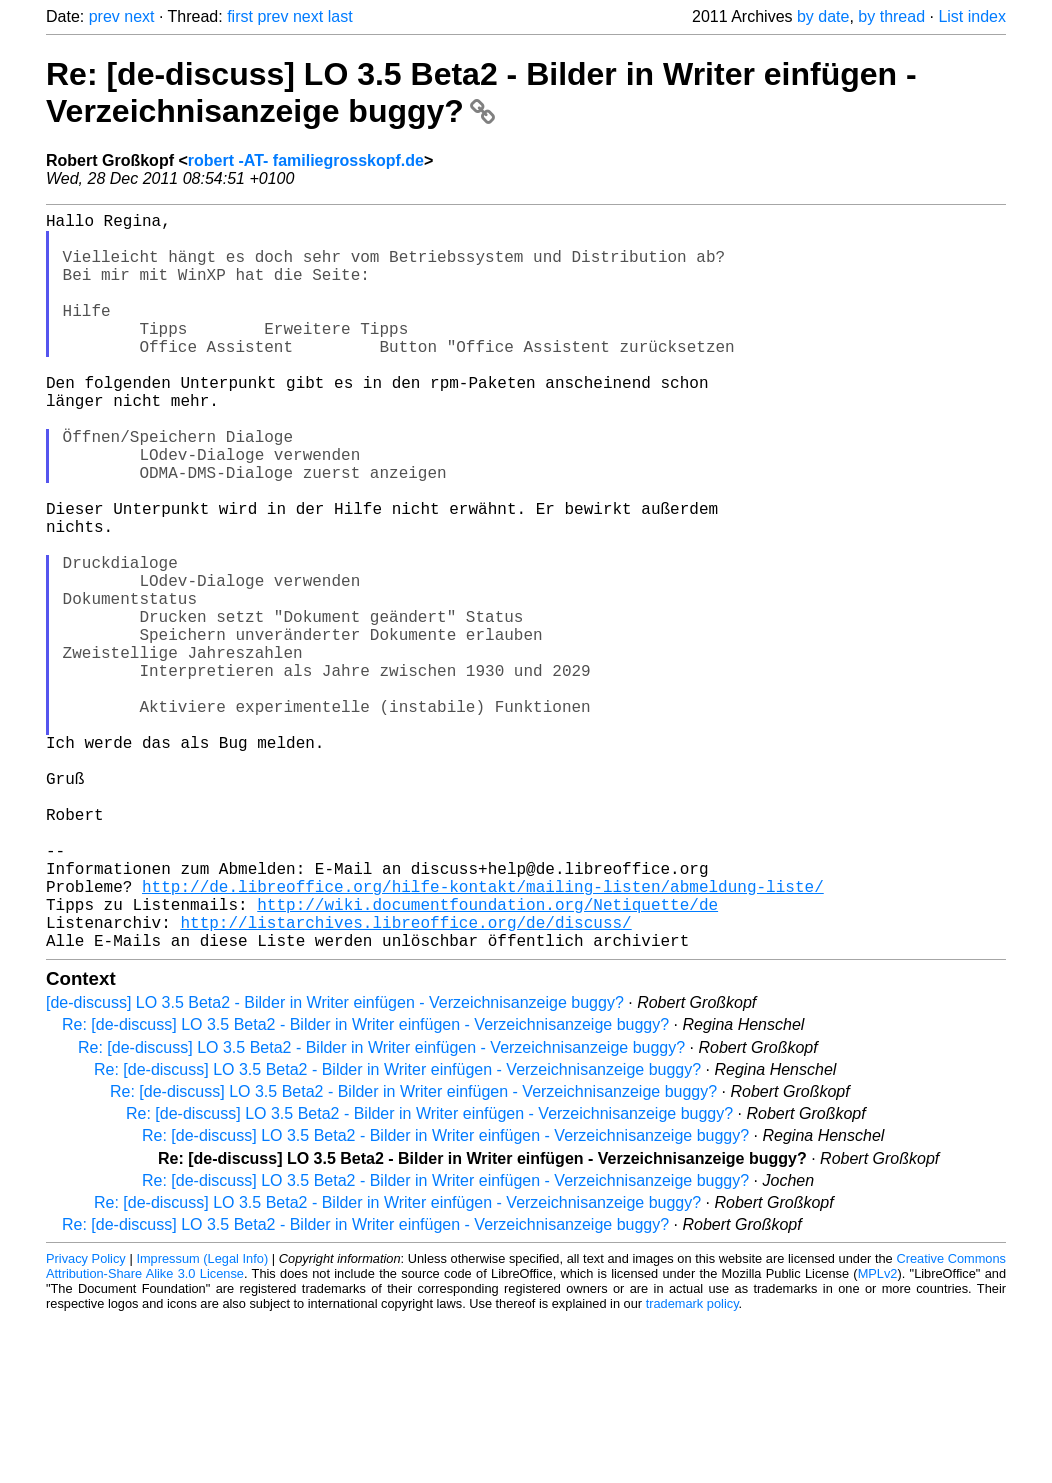 This screenshot has height=1483, width=1052. Describe the element at coordinates (86, 1422) in the screenshot. I see `Privacy Policy` at that location.